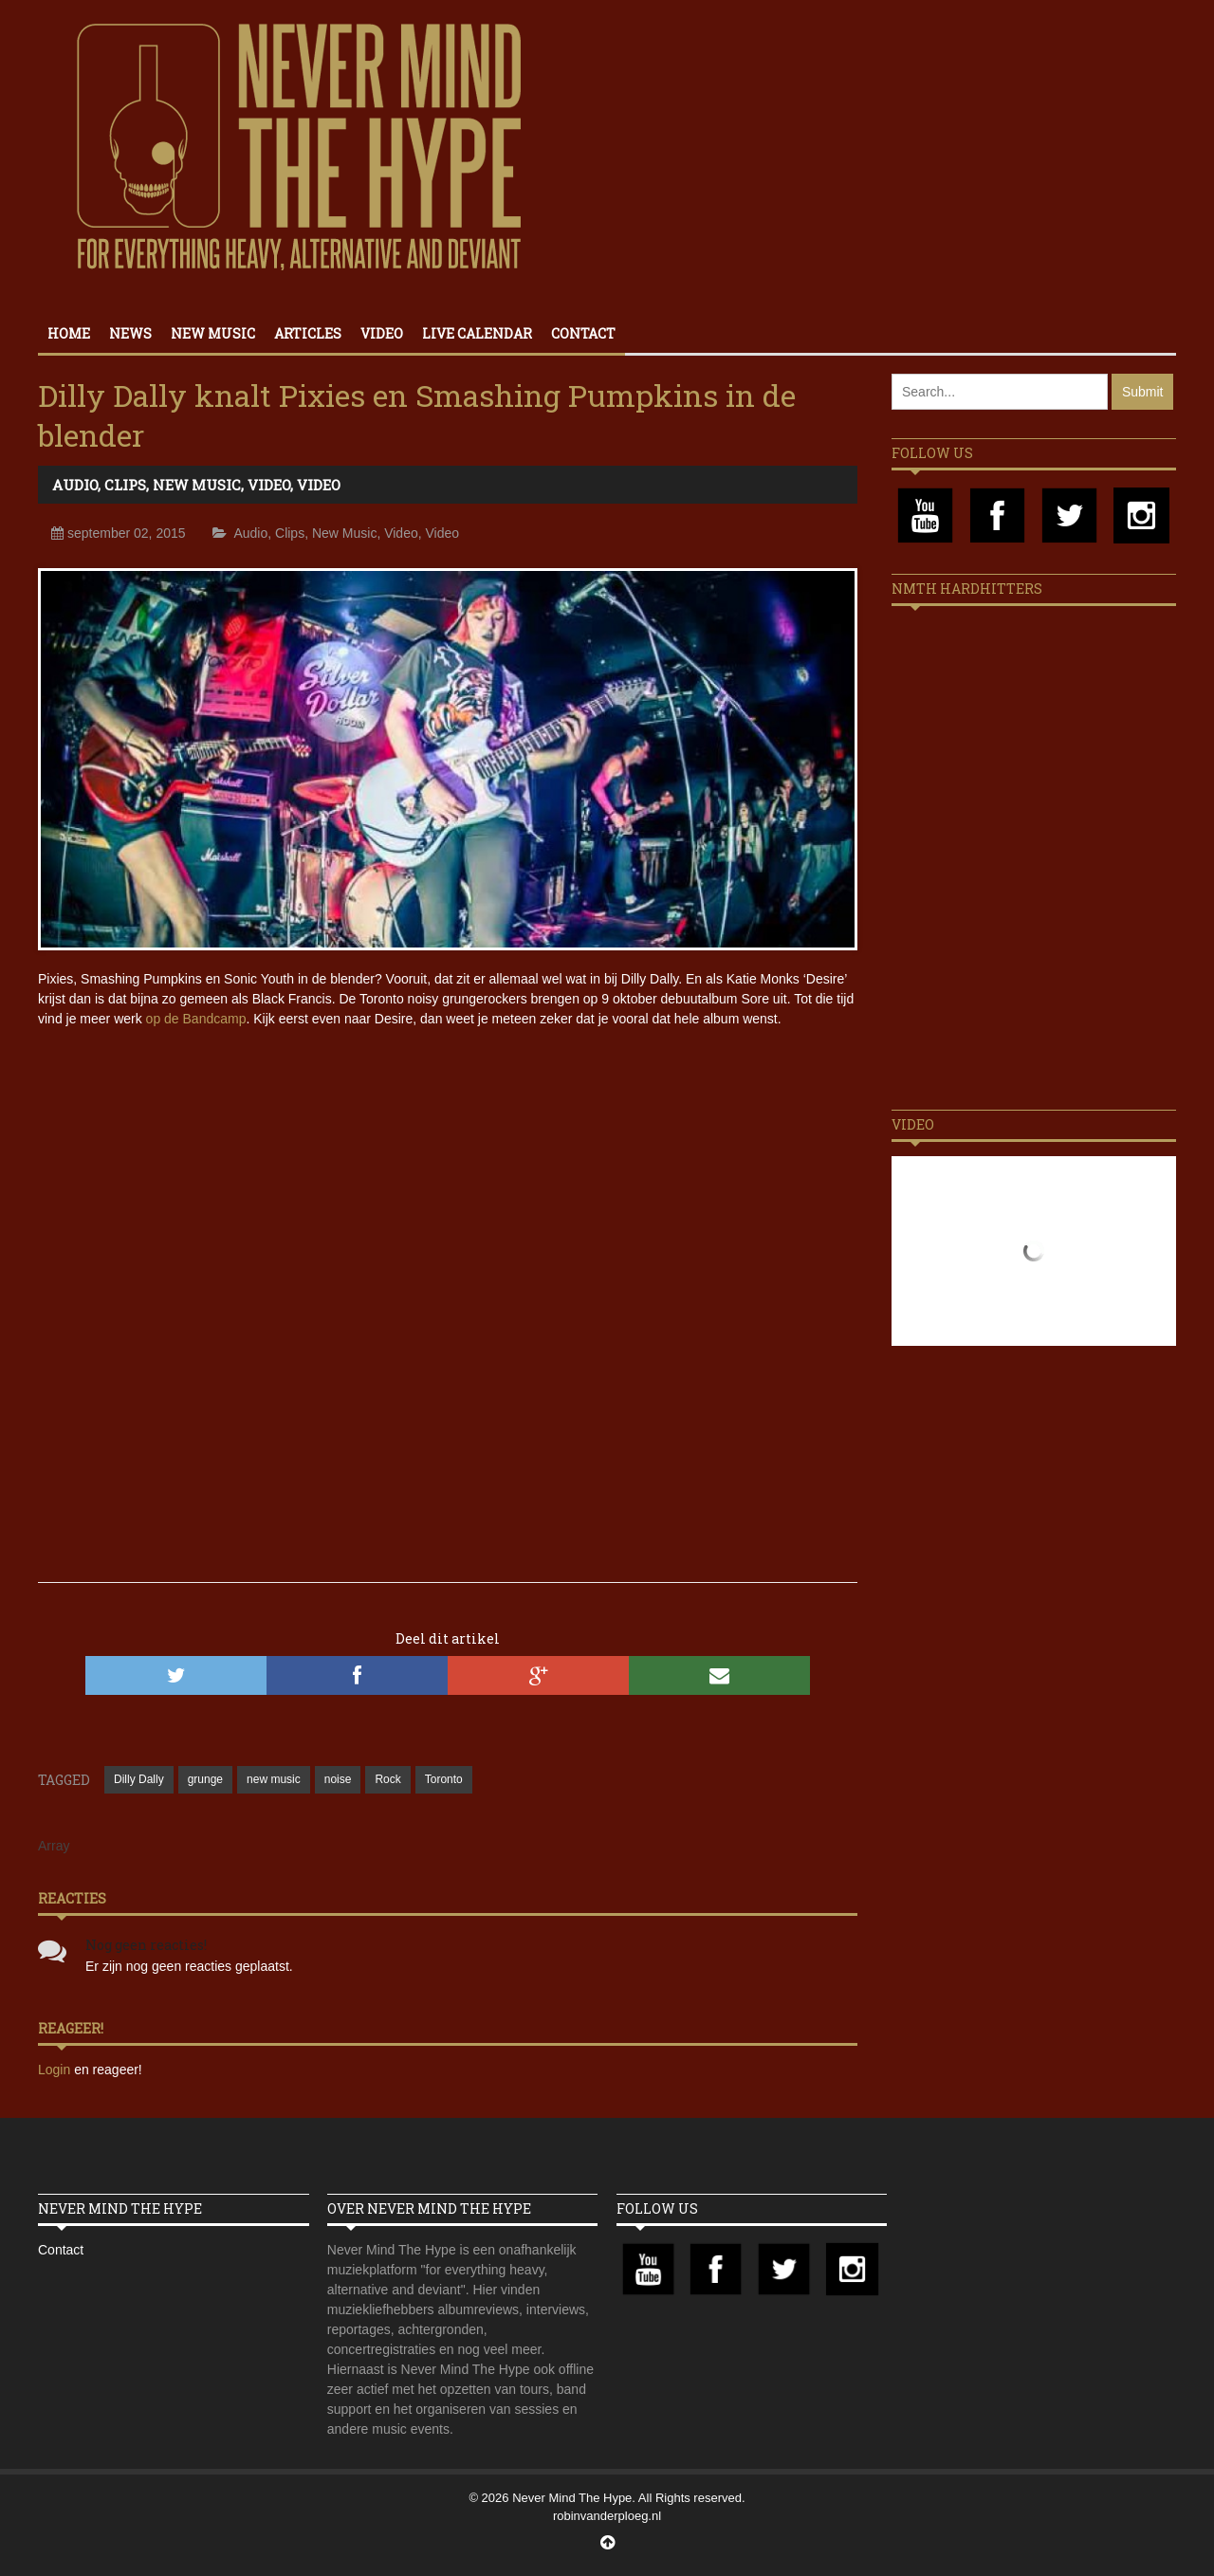  I want to click on News, so click(130, 333).